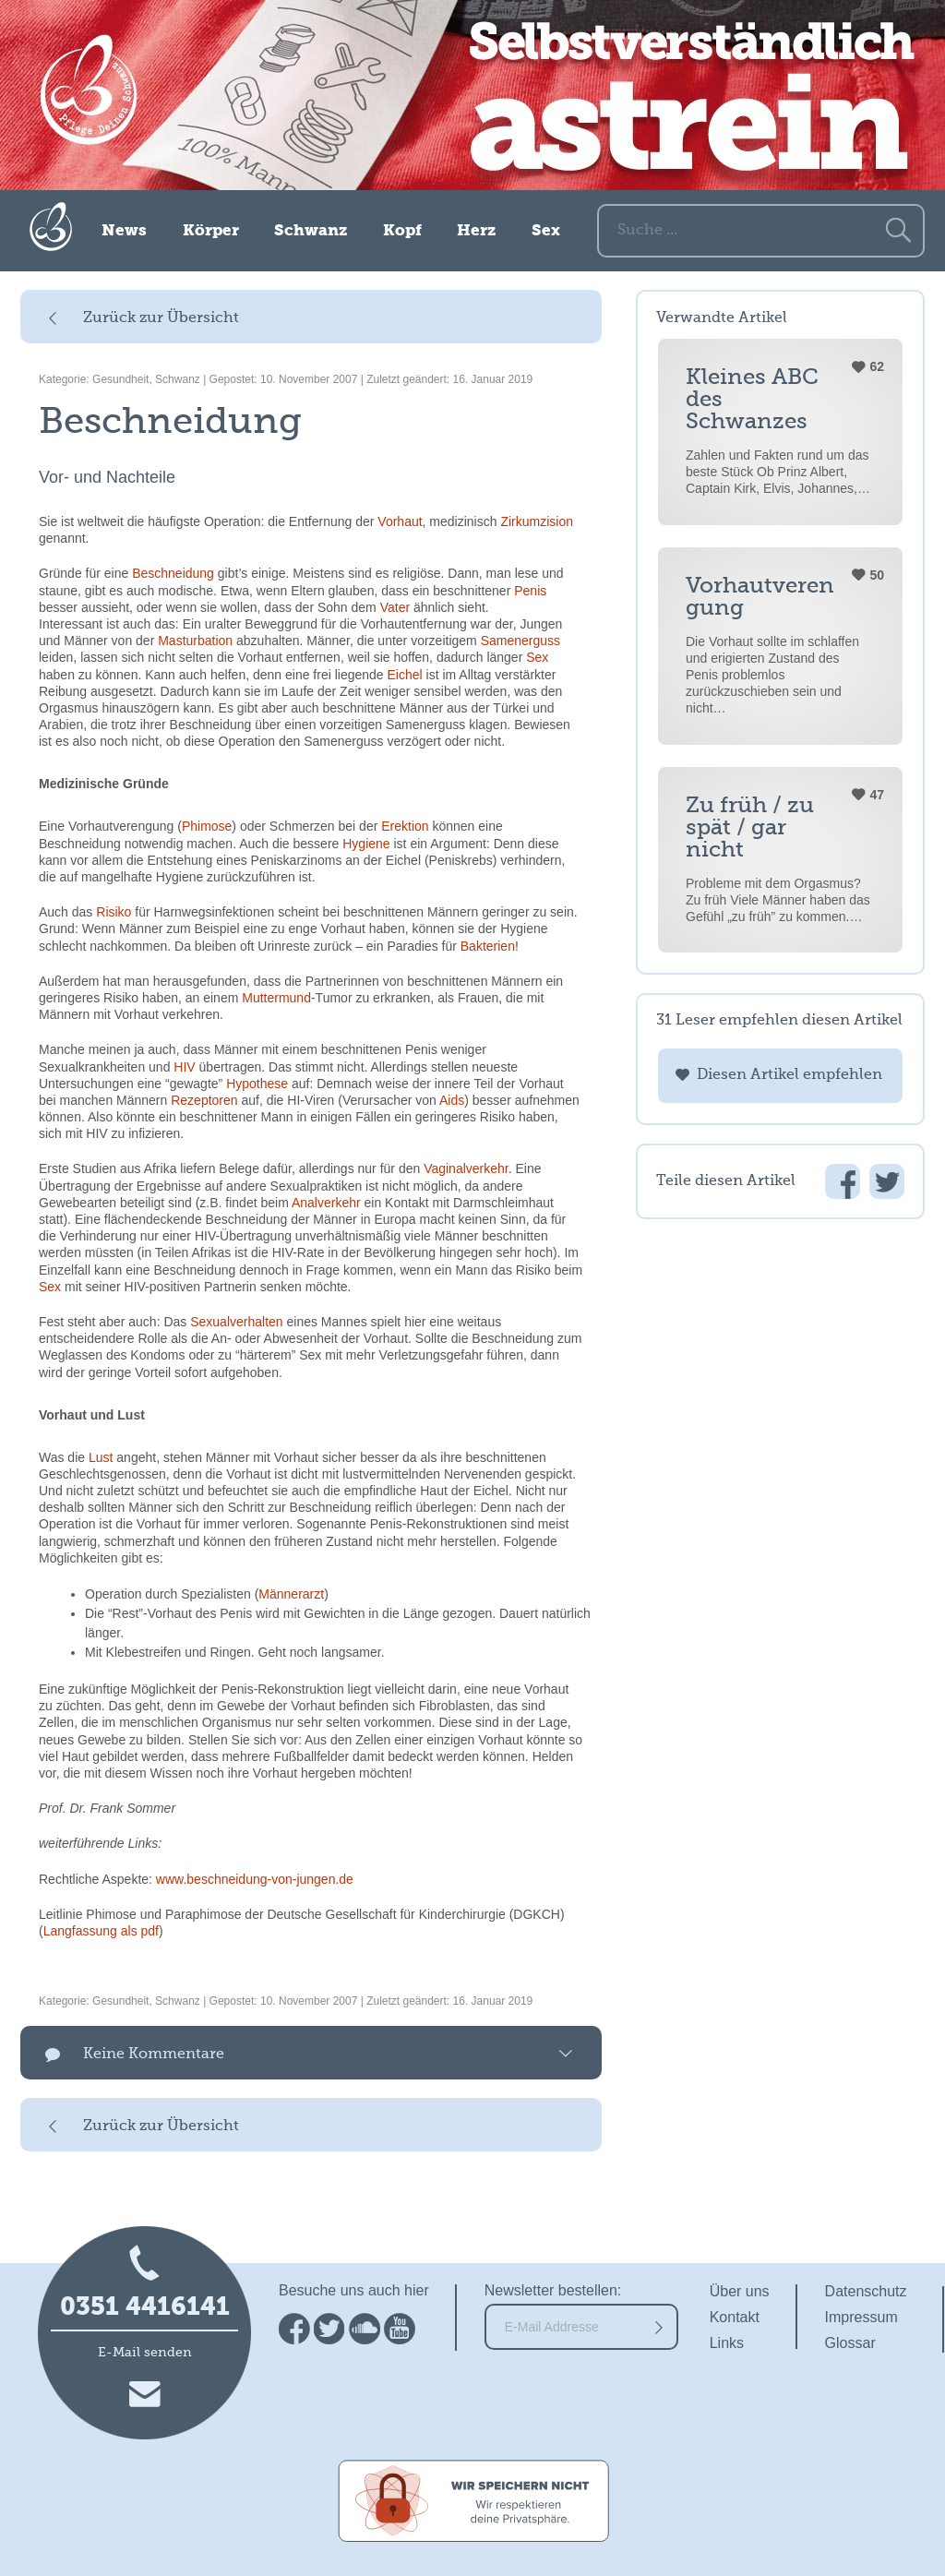  I want to click on Kontakt, so click(735, 2317).